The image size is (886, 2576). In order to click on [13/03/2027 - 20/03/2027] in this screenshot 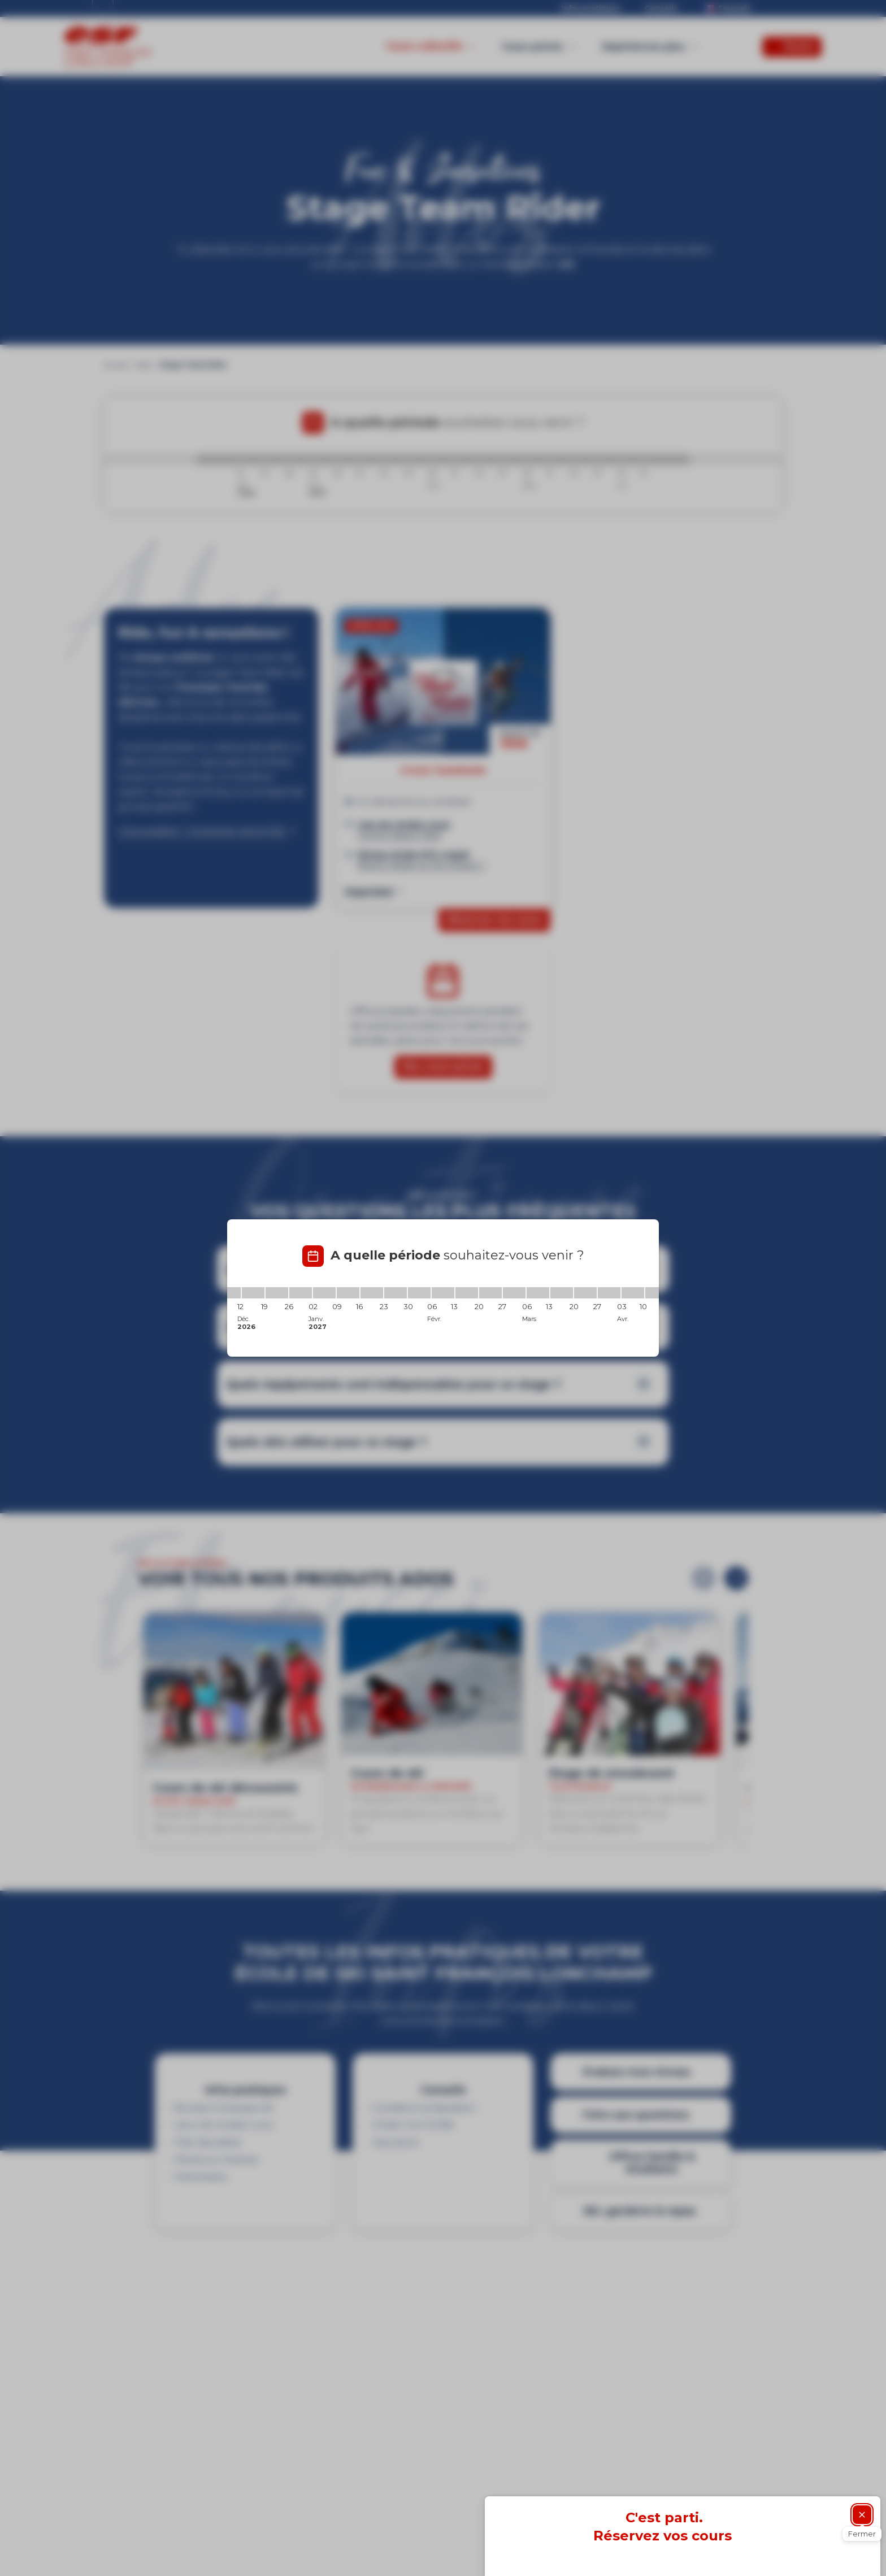, I will do `click(561, 1292)`.